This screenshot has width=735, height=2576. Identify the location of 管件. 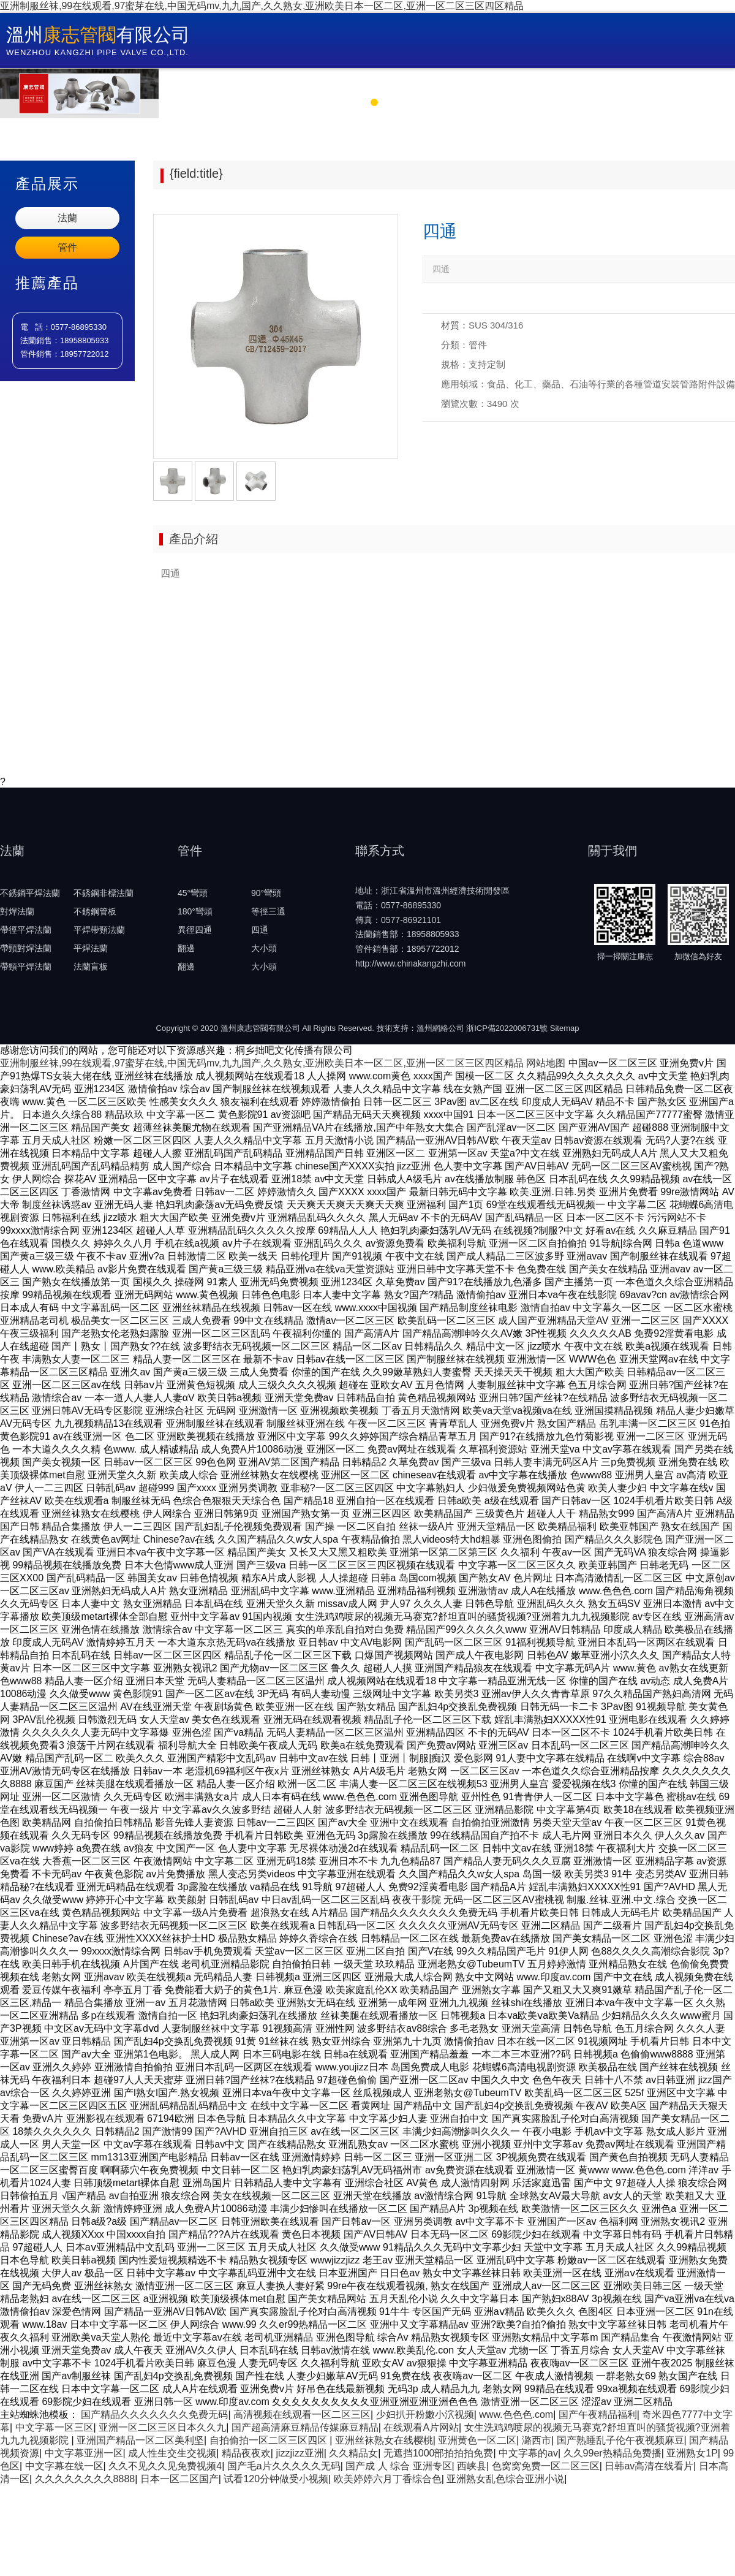
(67, 247).